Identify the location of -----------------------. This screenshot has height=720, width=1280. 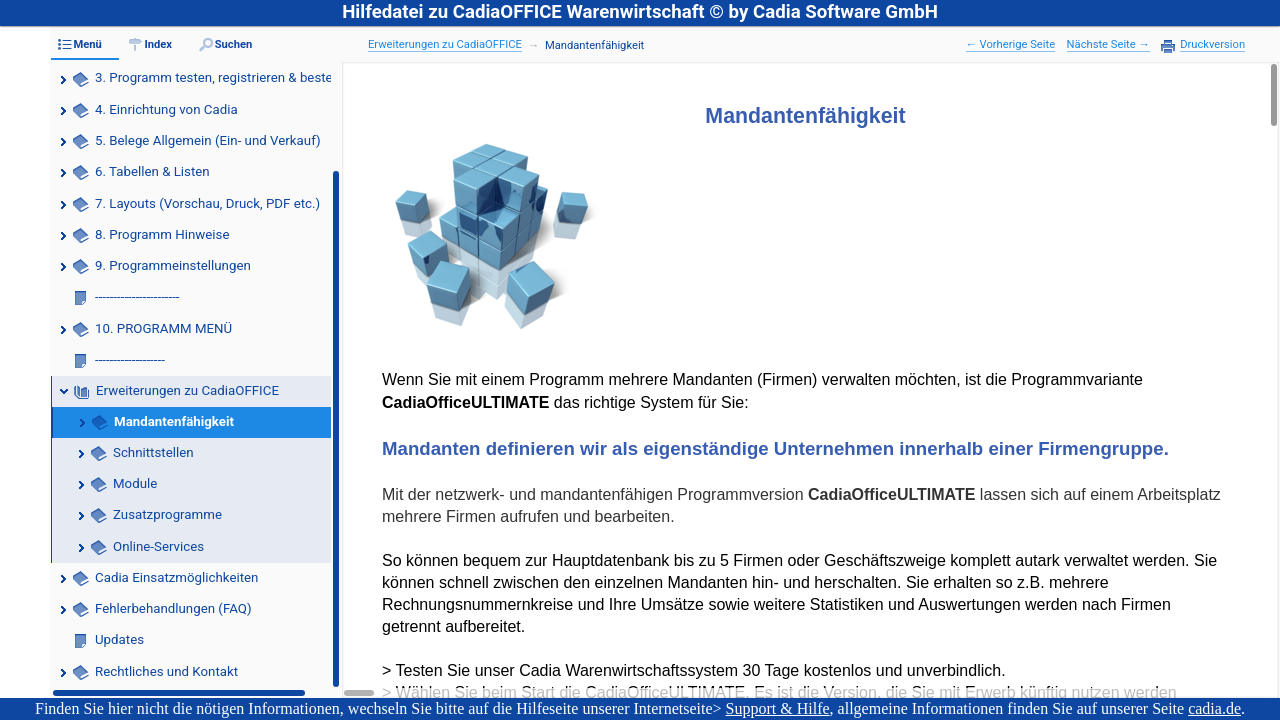
(137, 296).